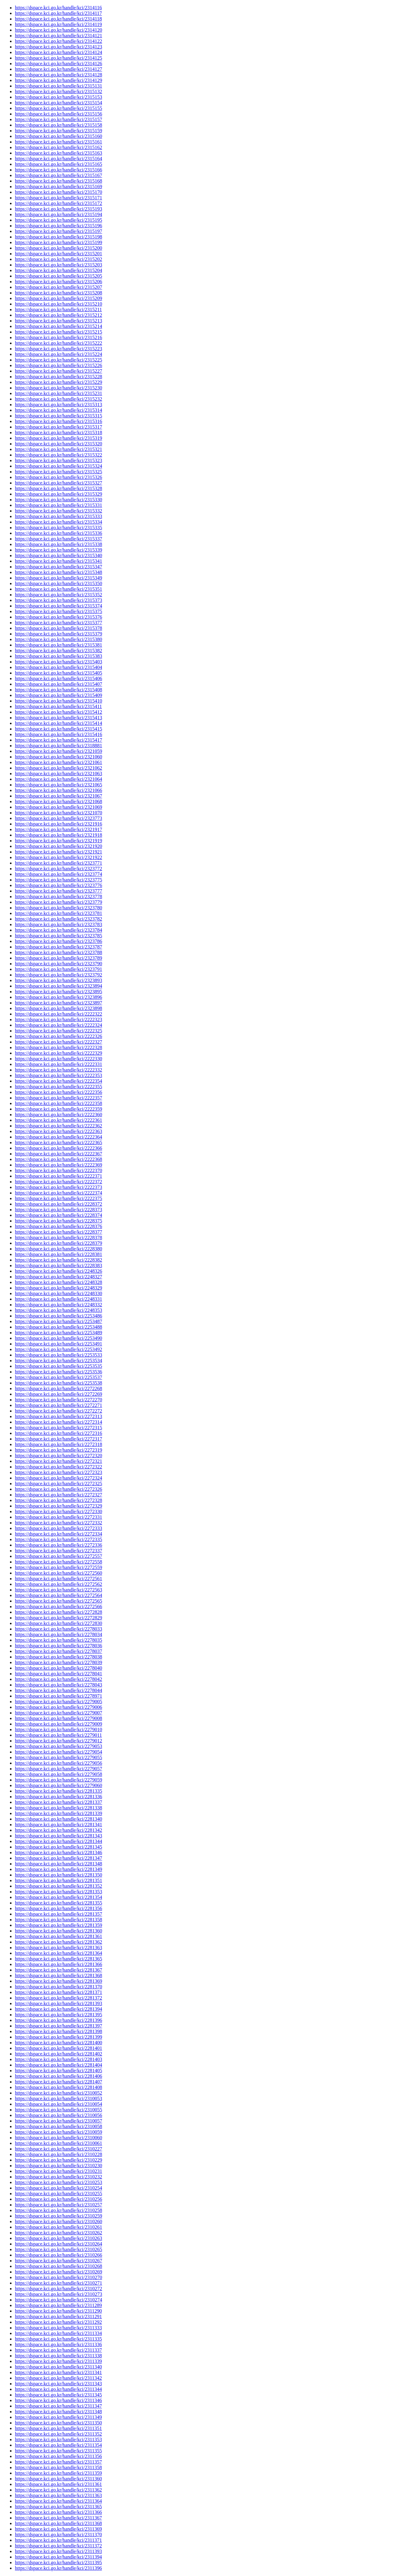 The width and height of the screenshot is (398, 2576). Describe the element at coordinates (58, 874) in the screenshot. I see `https://dspace.kci.go.kr/handle/kci/2323774` at that location.